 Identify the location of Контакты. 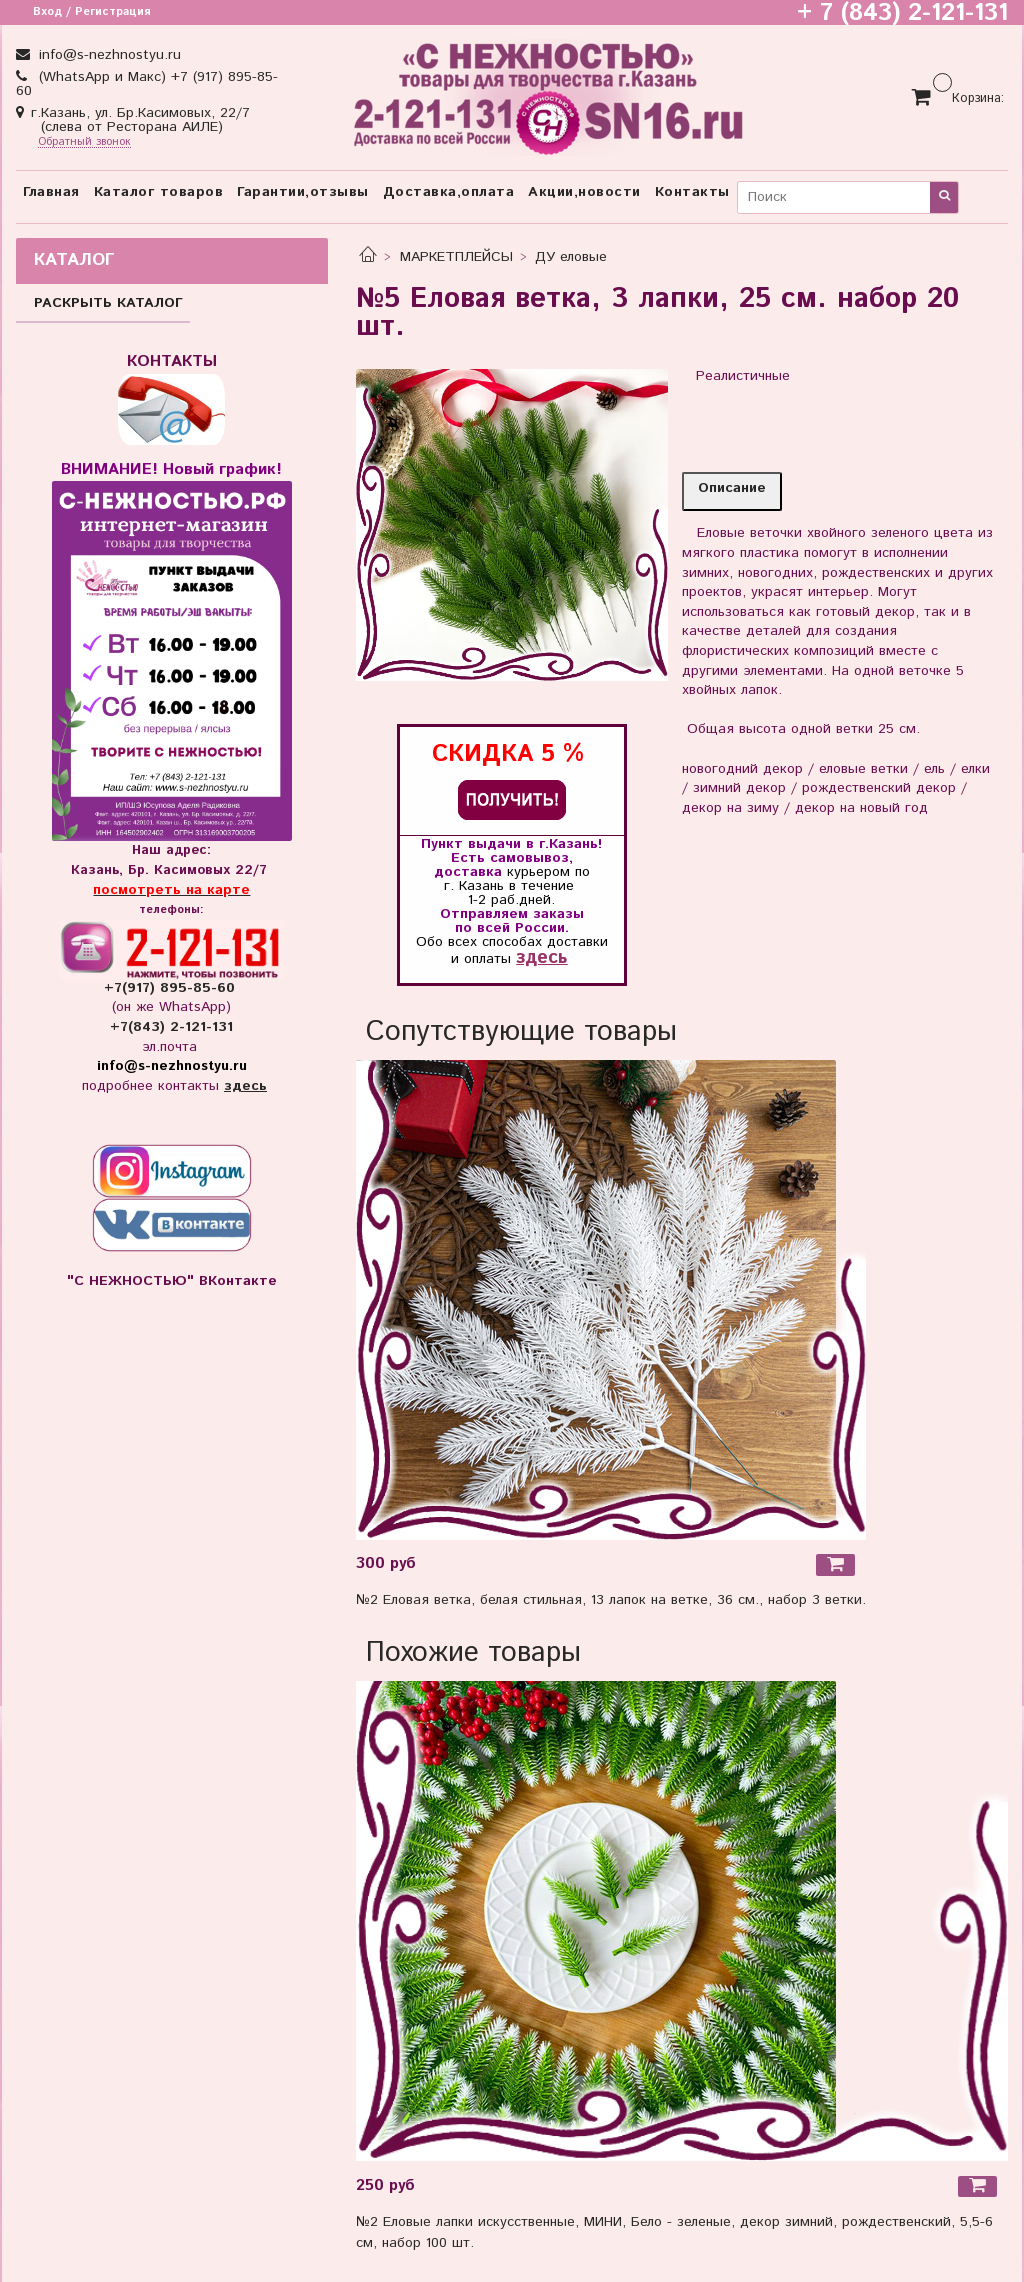
(692, 192).